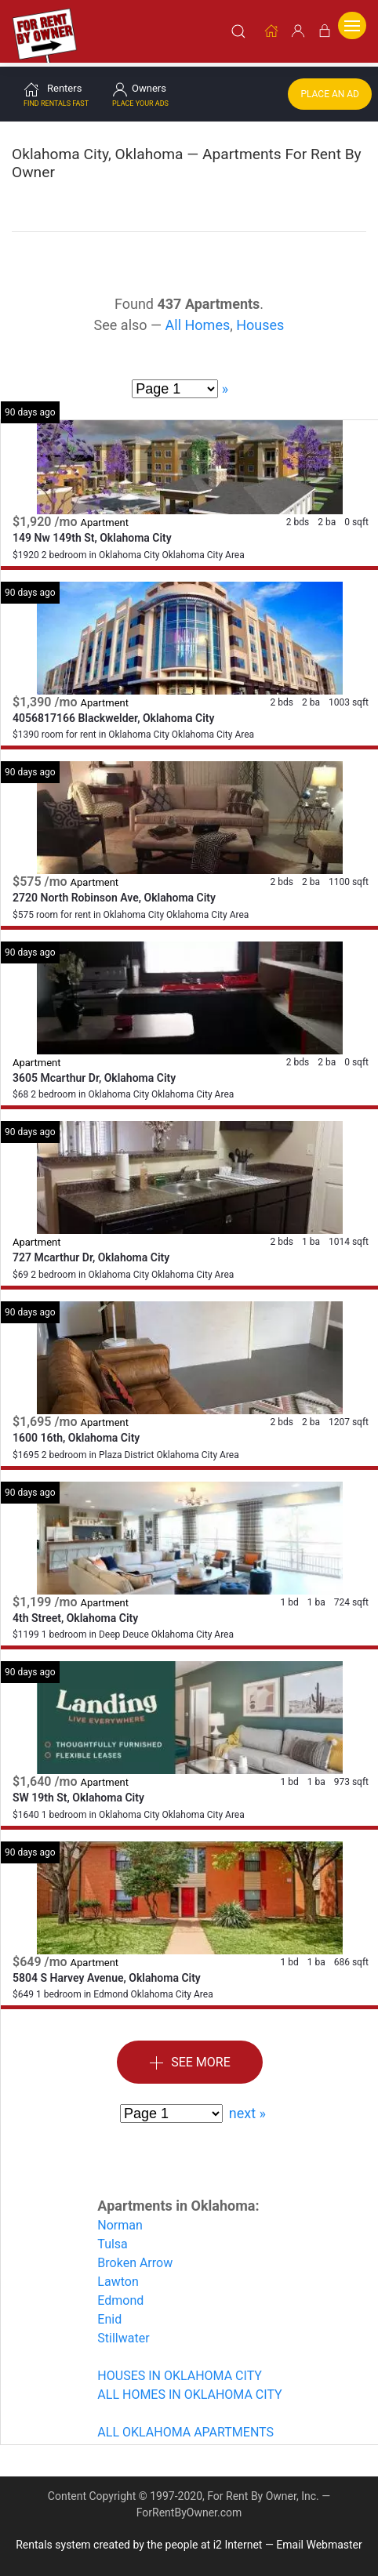  Describe the element at coordinates (112, 2239) in the screenshot. I see `Tulsa` at that location.